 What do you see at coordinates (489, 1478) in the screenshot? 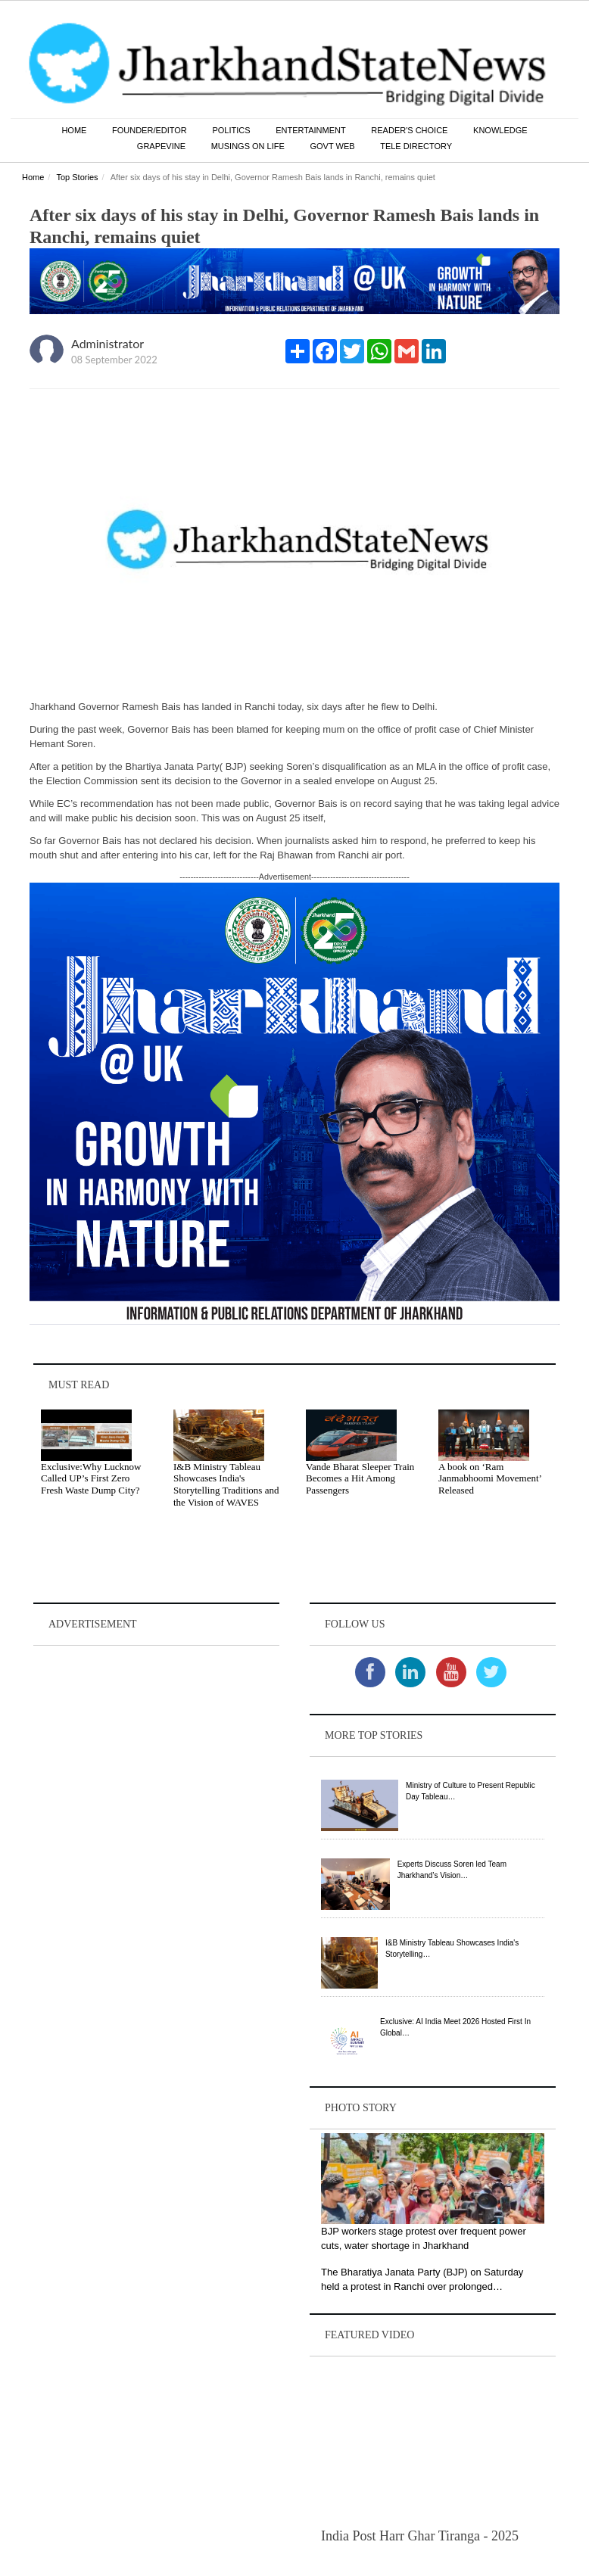
I see `A book on ‘Ram Janmabhoomi Movement’ Released` at bounding box center [489, 1478].